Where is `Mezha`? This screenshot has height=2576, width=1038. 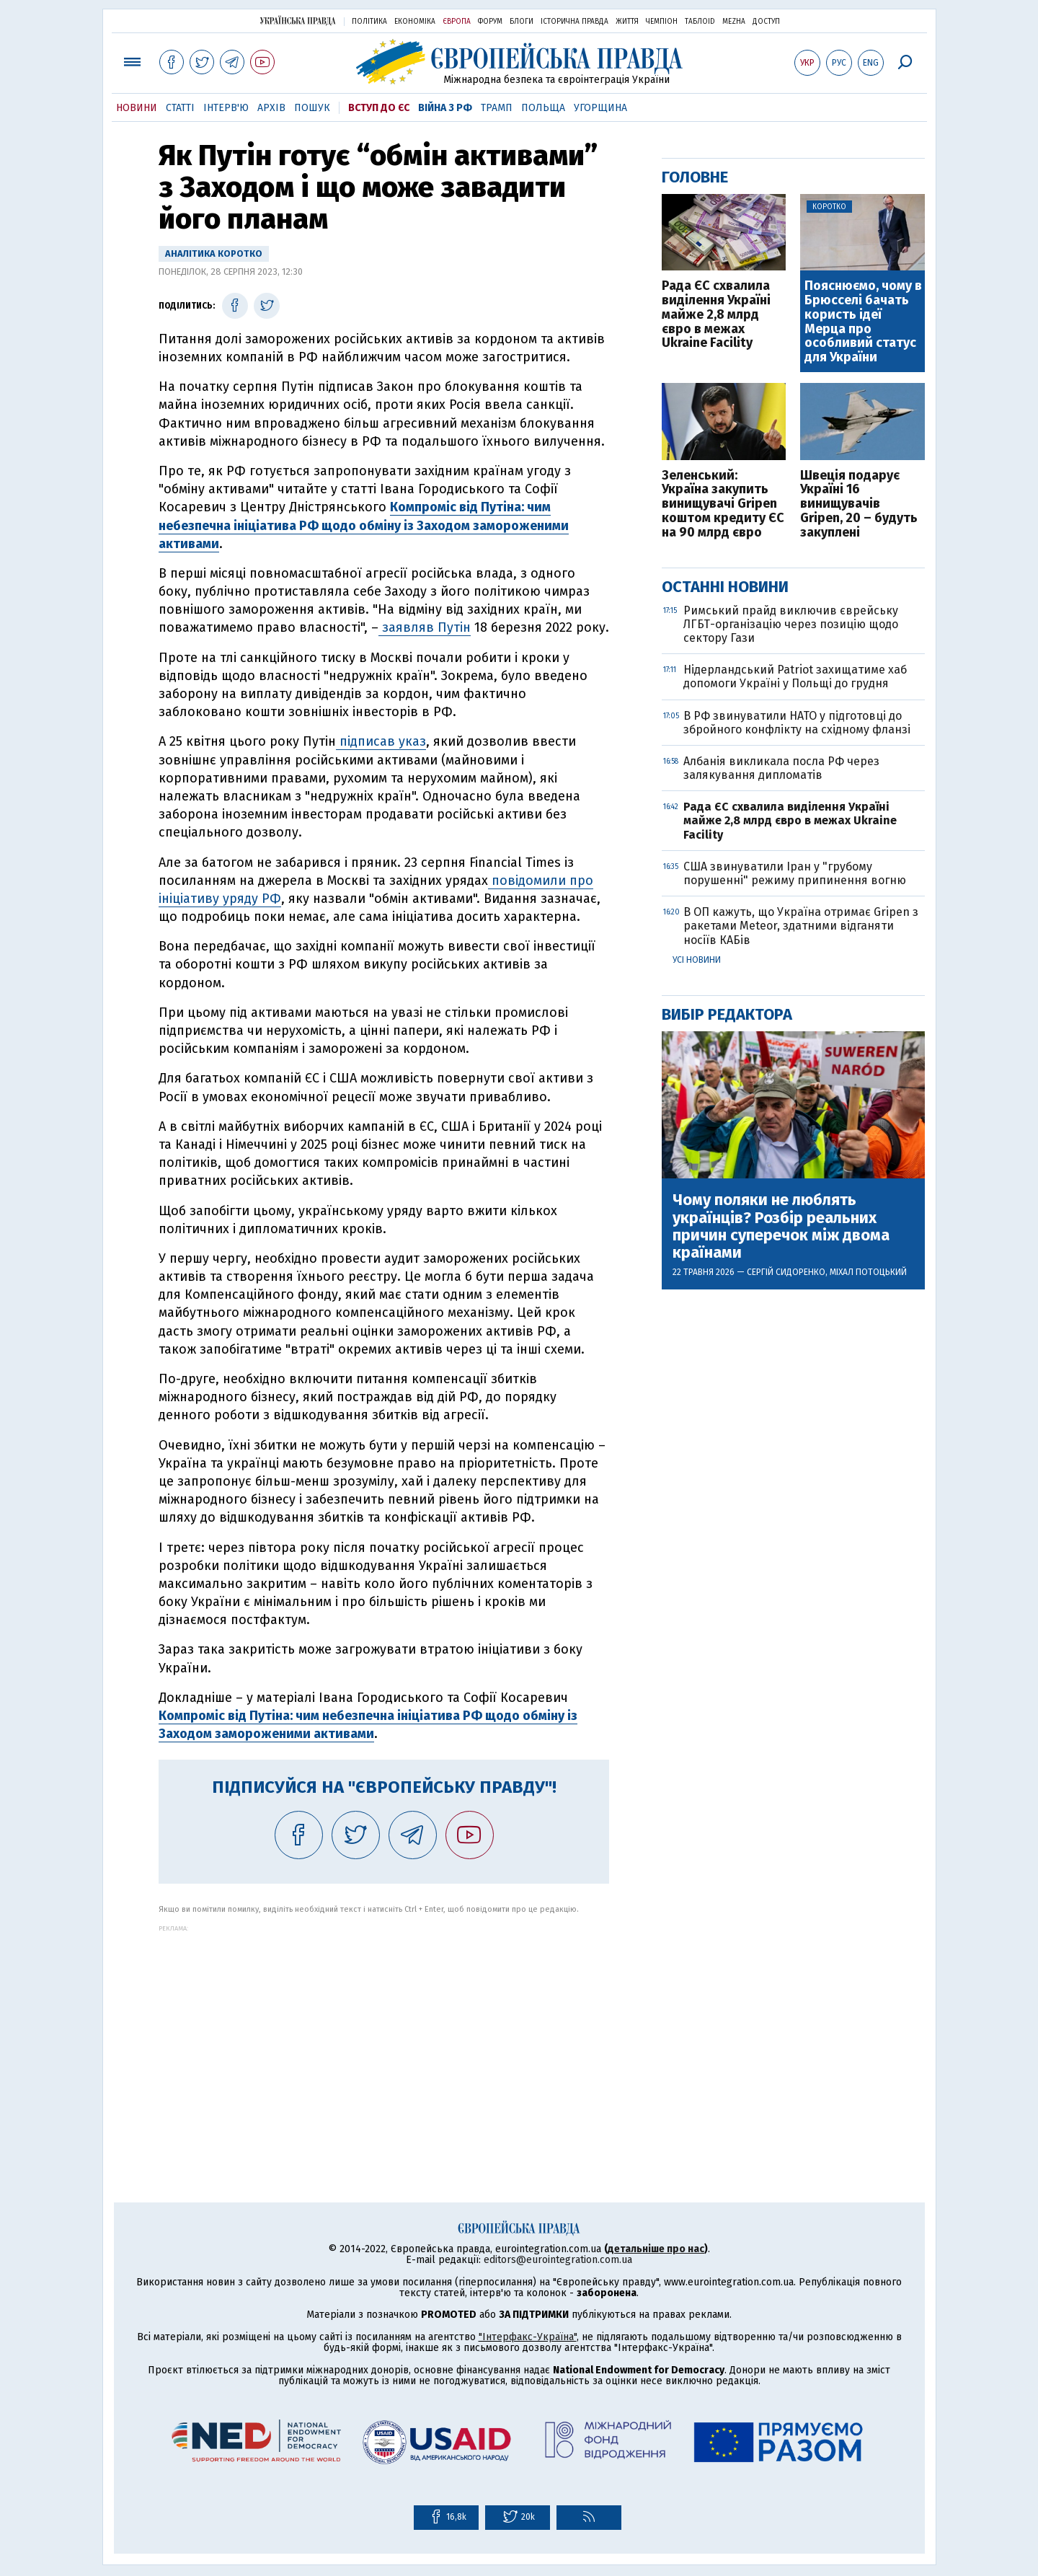 Mezha is located at coordinates (733, 21).